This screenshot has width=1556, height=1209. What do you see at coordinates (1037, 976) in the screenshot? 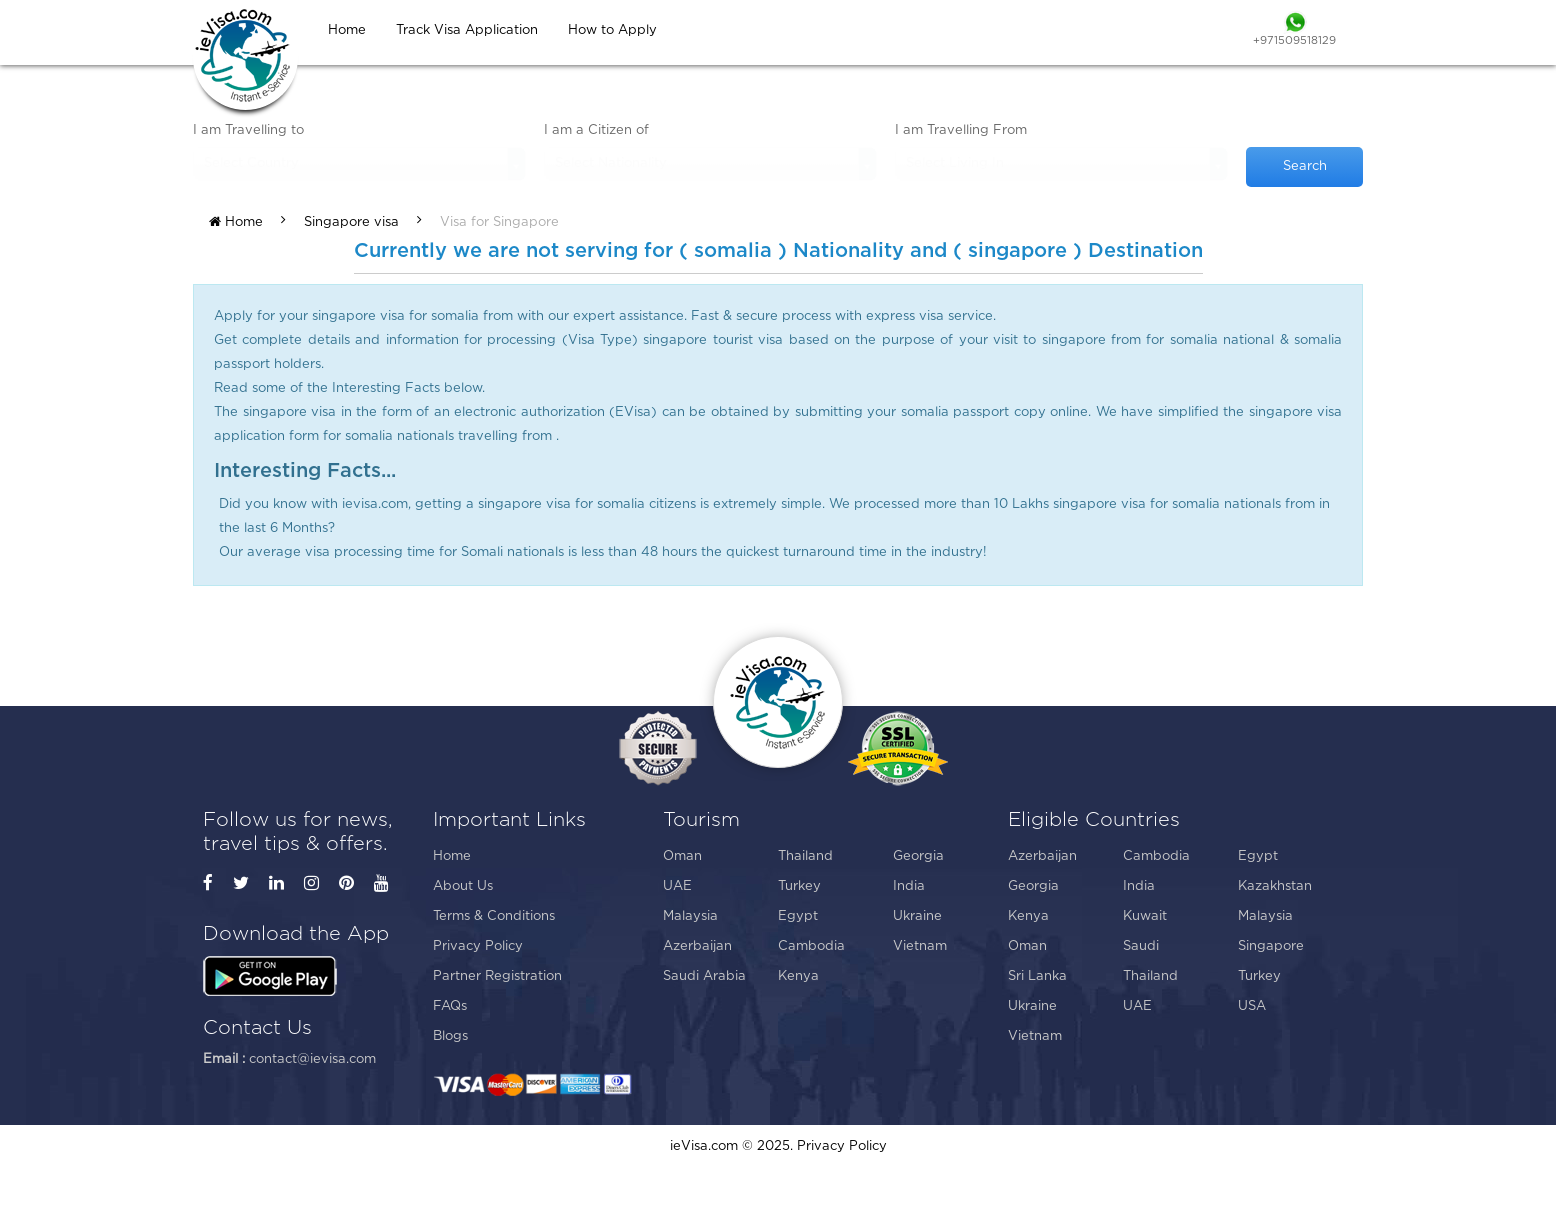
I see `Sri Lanka` at bounding box center [1037, 976].